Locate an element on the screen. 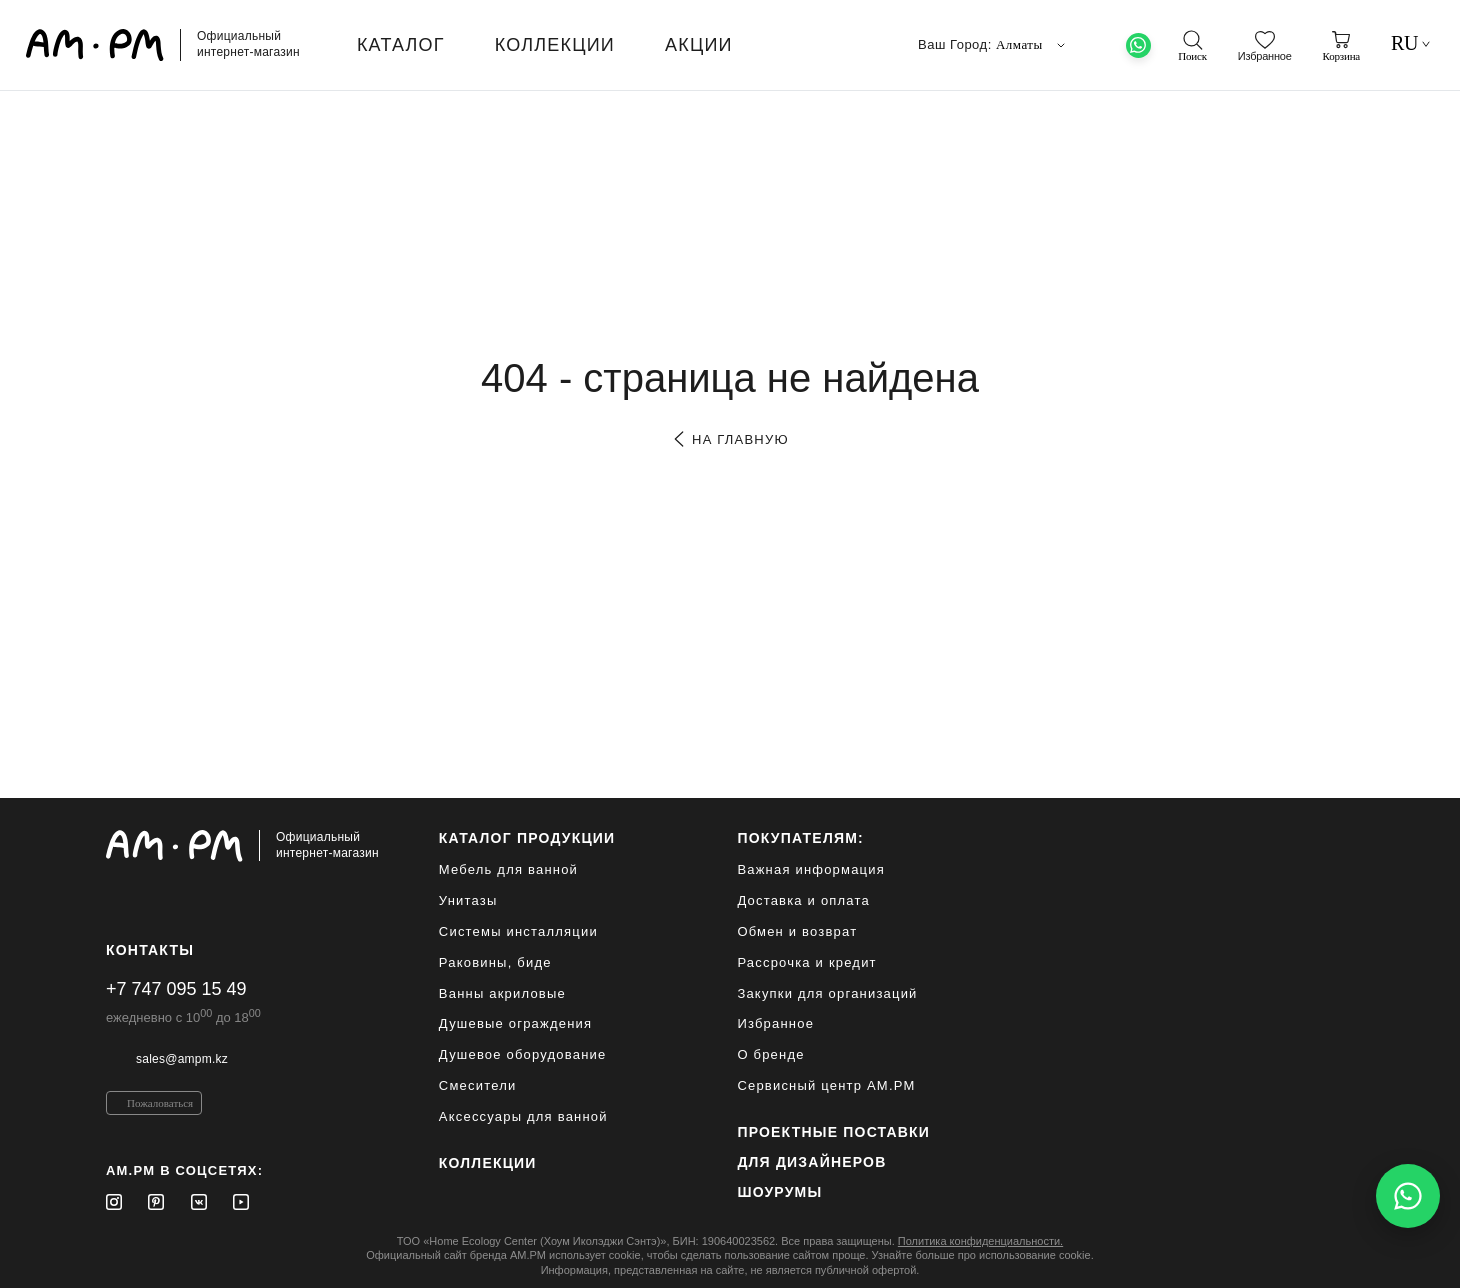 This screenshot has width=1460, height=1288. Ванны акриловые is located at coordinates (502, 993).